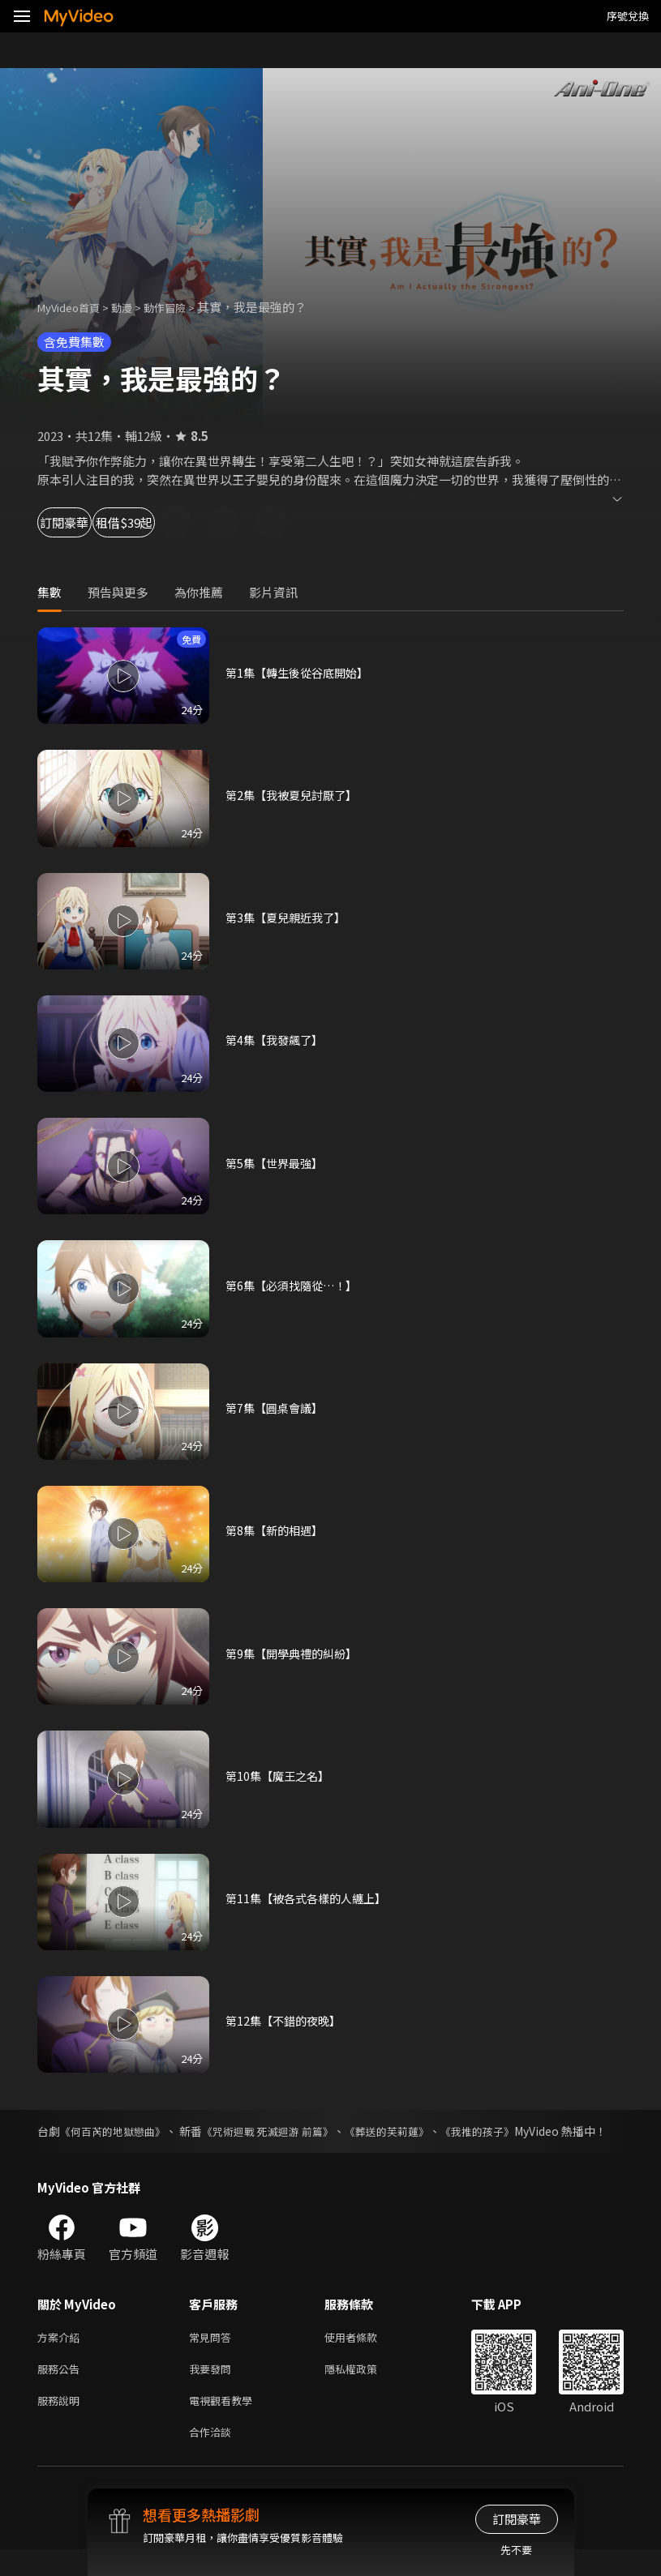 Image resolution: width=661 pixels, height=2576 pixels. What do you see at coordinates (213, 2355) in the screenshot?
I see `常見問答` at bounding box center [213, 2355].